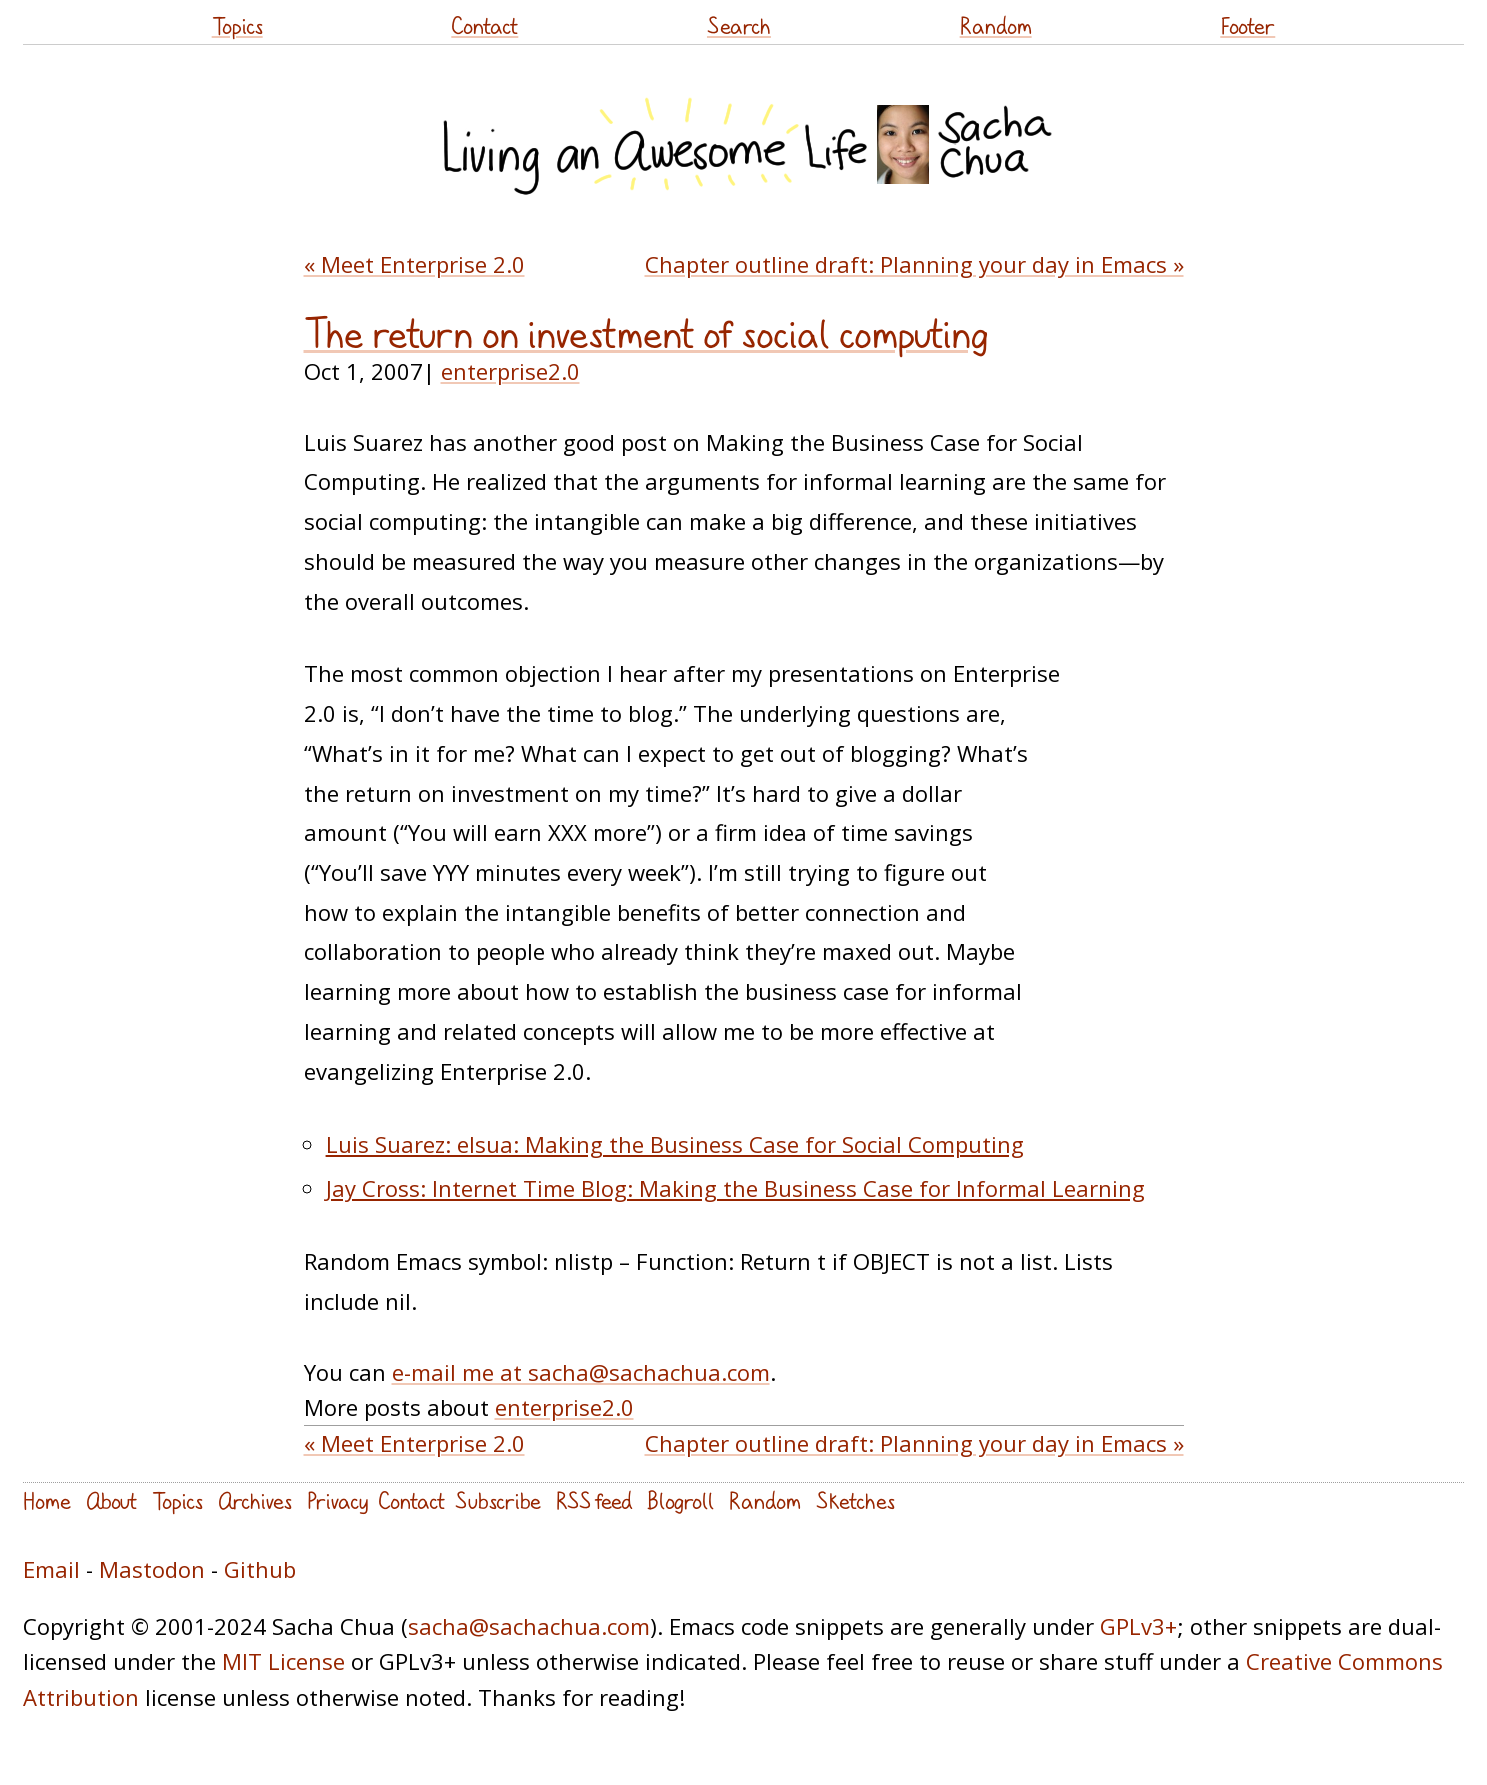 The width and height of the screenshot is (1487, 1785). What do you see at coordinates (1247, 25) in the screenshot?
I see `Footer` at bounding box center [1247, 25].